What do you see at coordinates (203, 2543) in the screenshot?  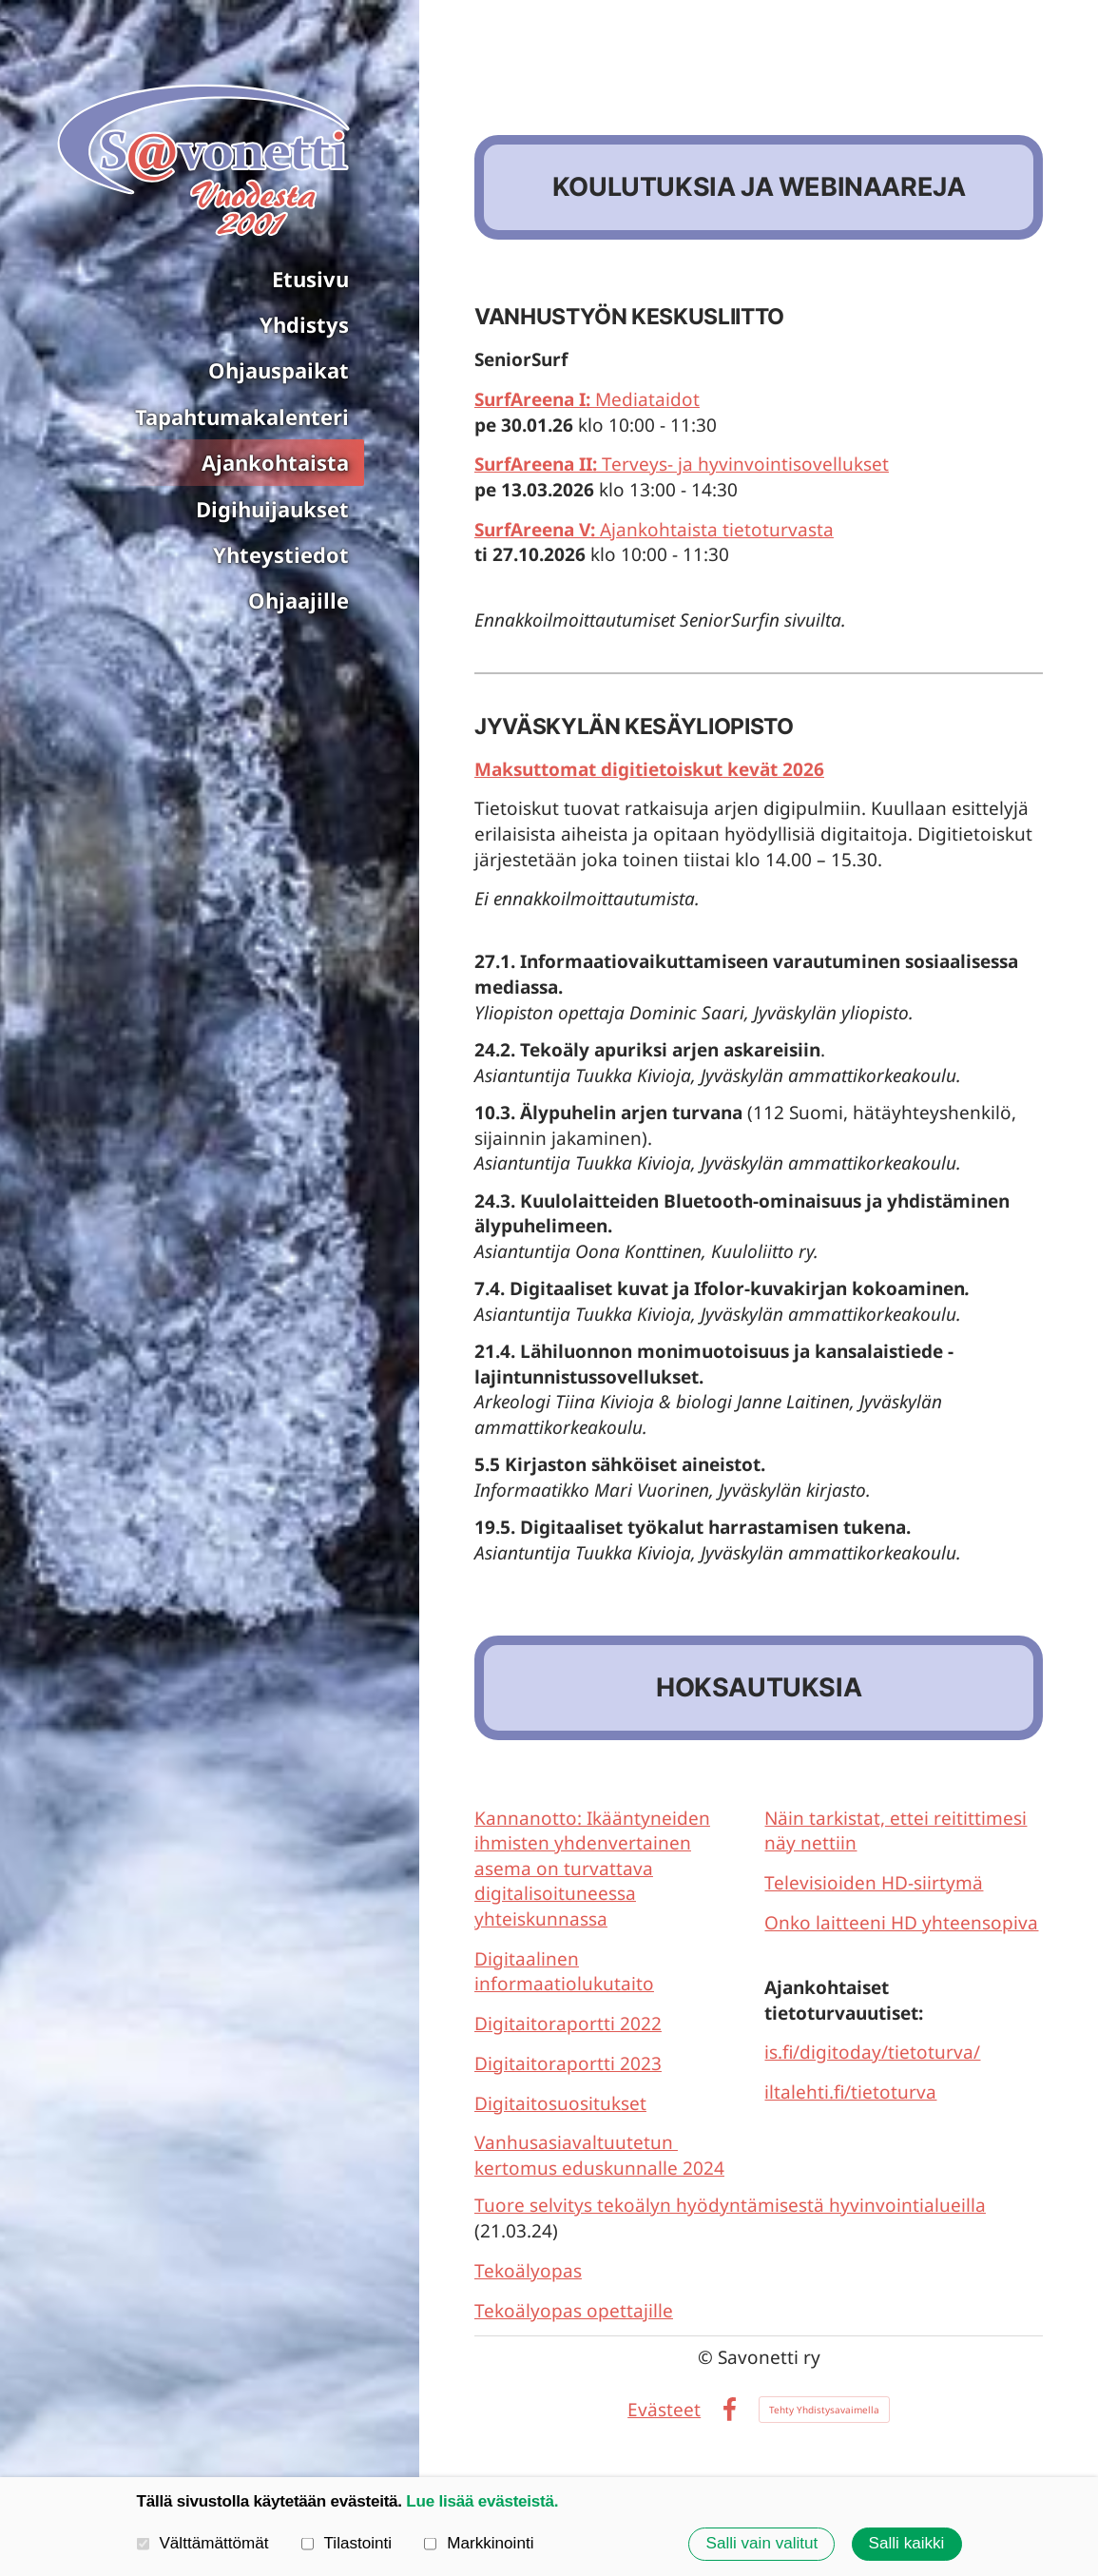 I see `Välttämättömät` at bounding box center [203, 2543].